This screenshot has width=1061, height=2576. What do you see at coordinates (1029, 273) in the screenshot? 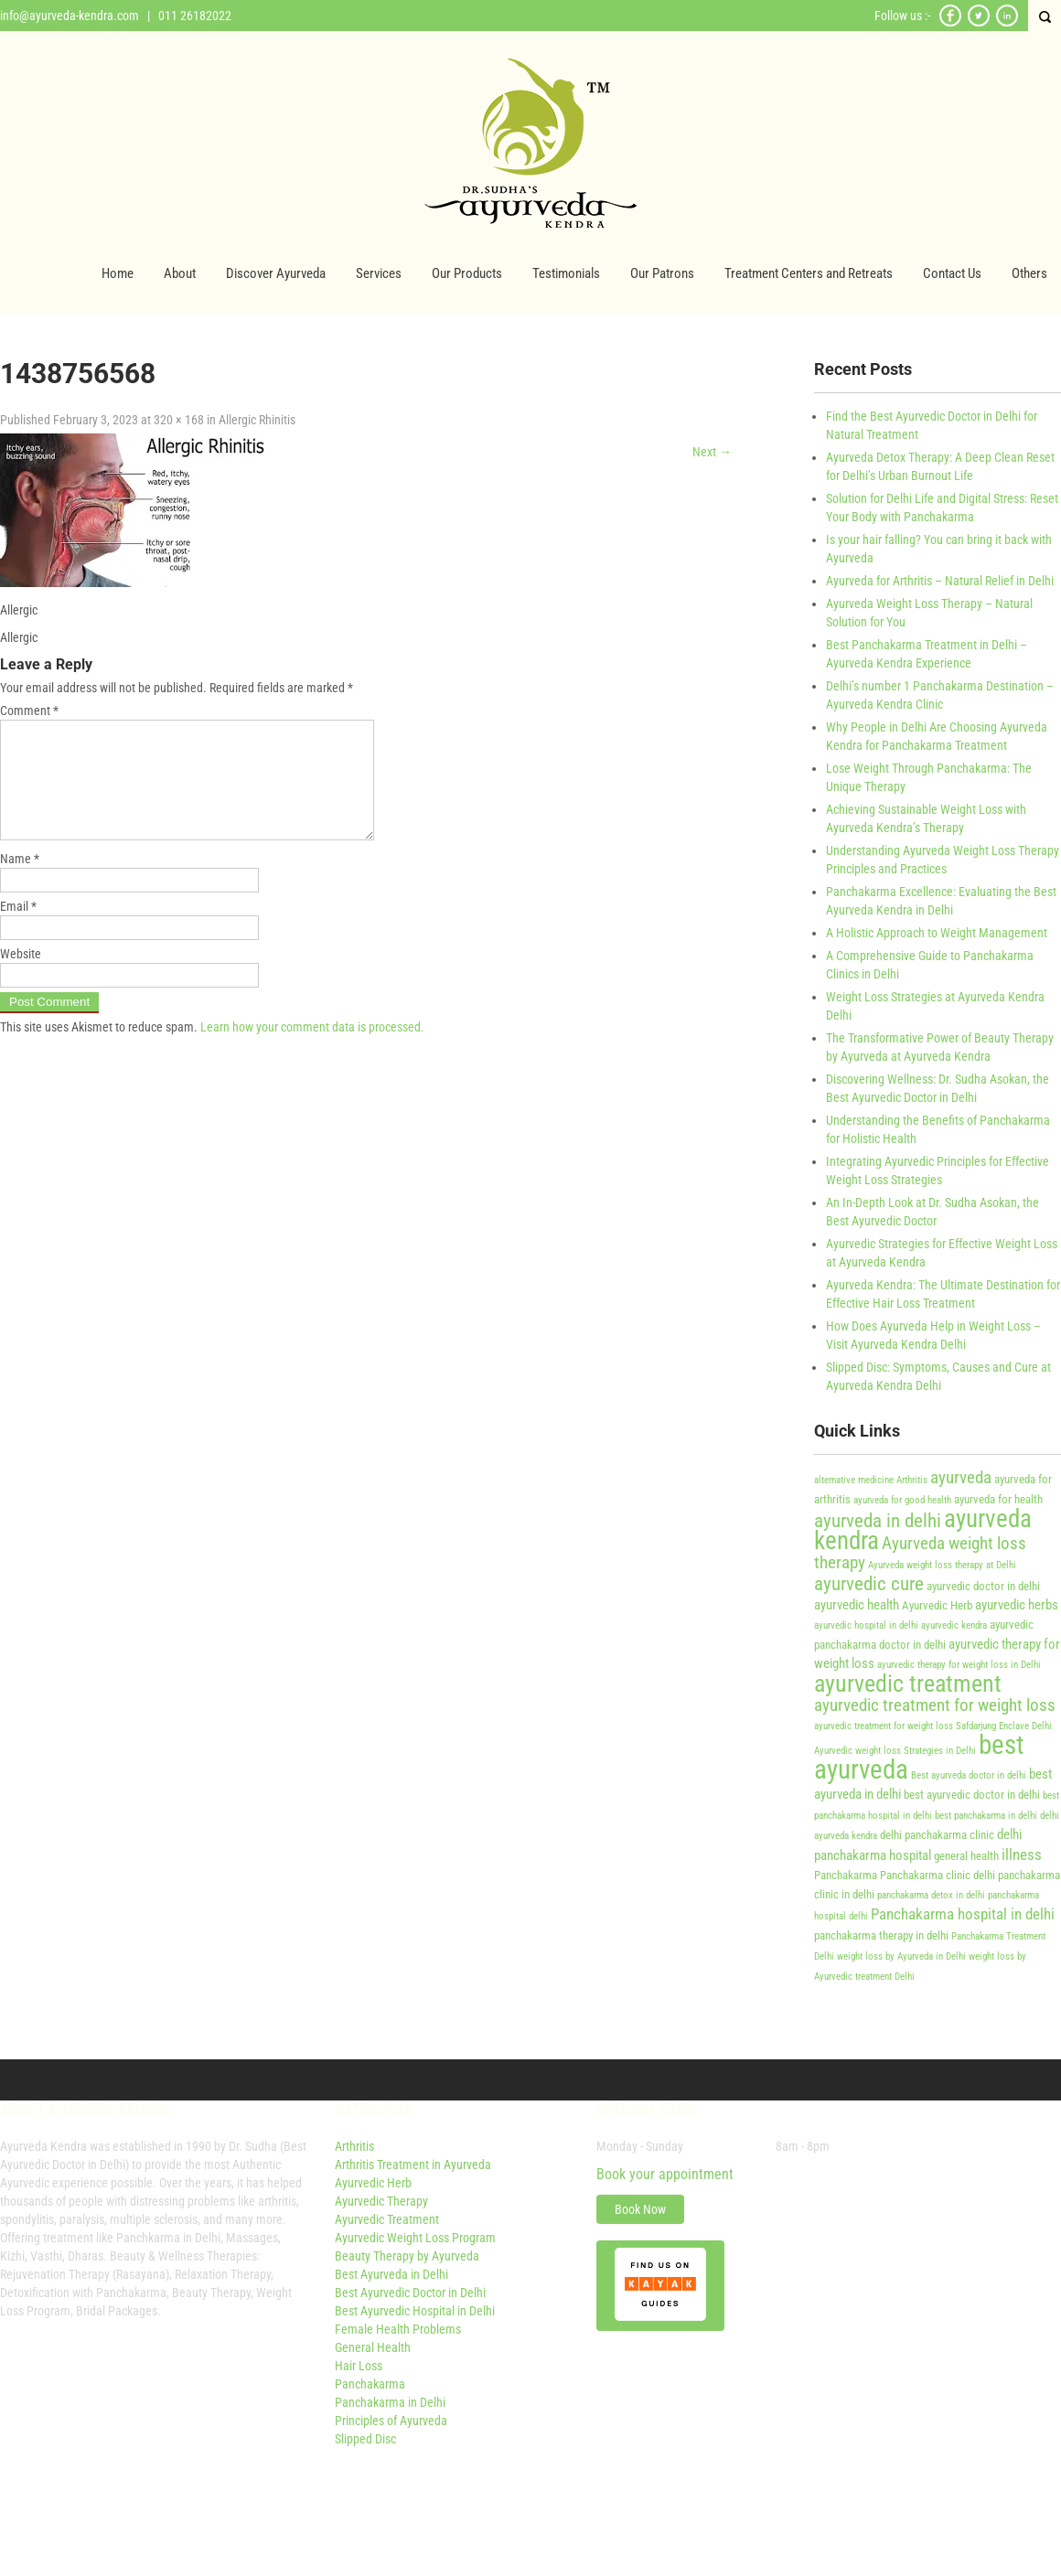
I see `Others` at bounding box center [1029, 273].